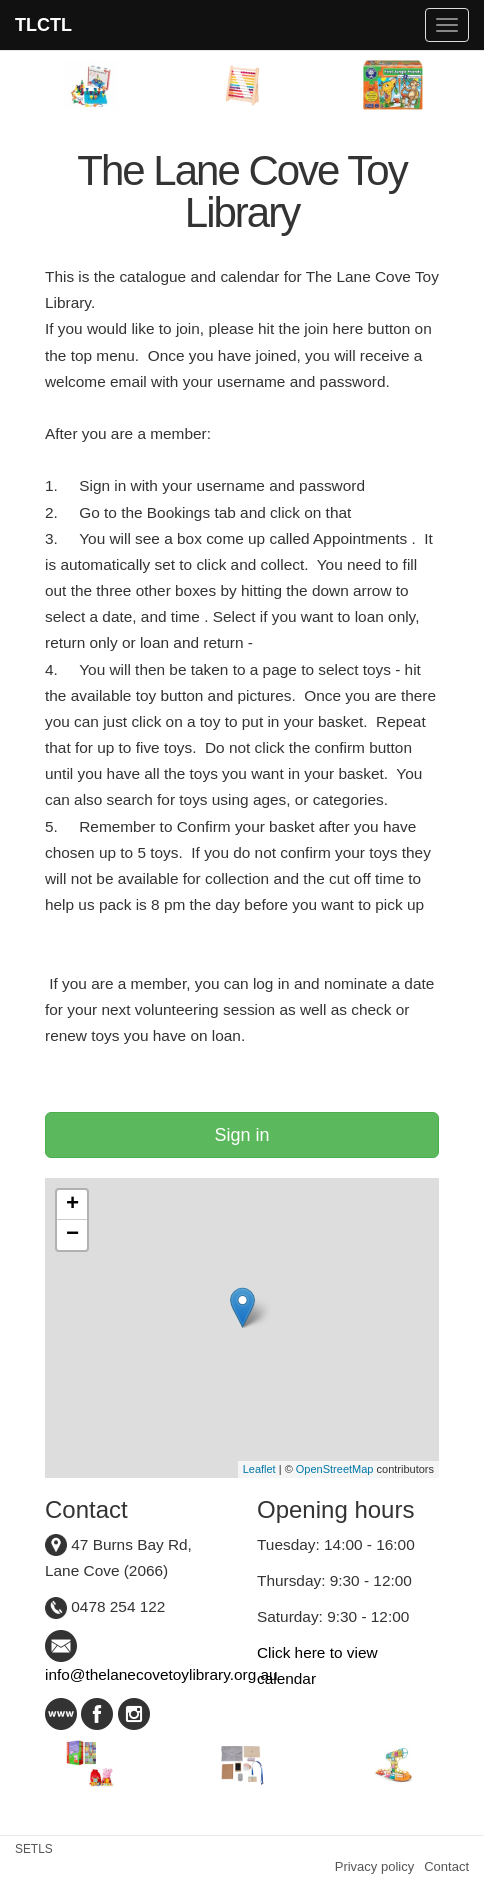 This screenshot has width=484, height=1886. What do you see at coordinates (446, 1866) in the screenshot?
I see `Contact` at bounding box center [446, 1866].